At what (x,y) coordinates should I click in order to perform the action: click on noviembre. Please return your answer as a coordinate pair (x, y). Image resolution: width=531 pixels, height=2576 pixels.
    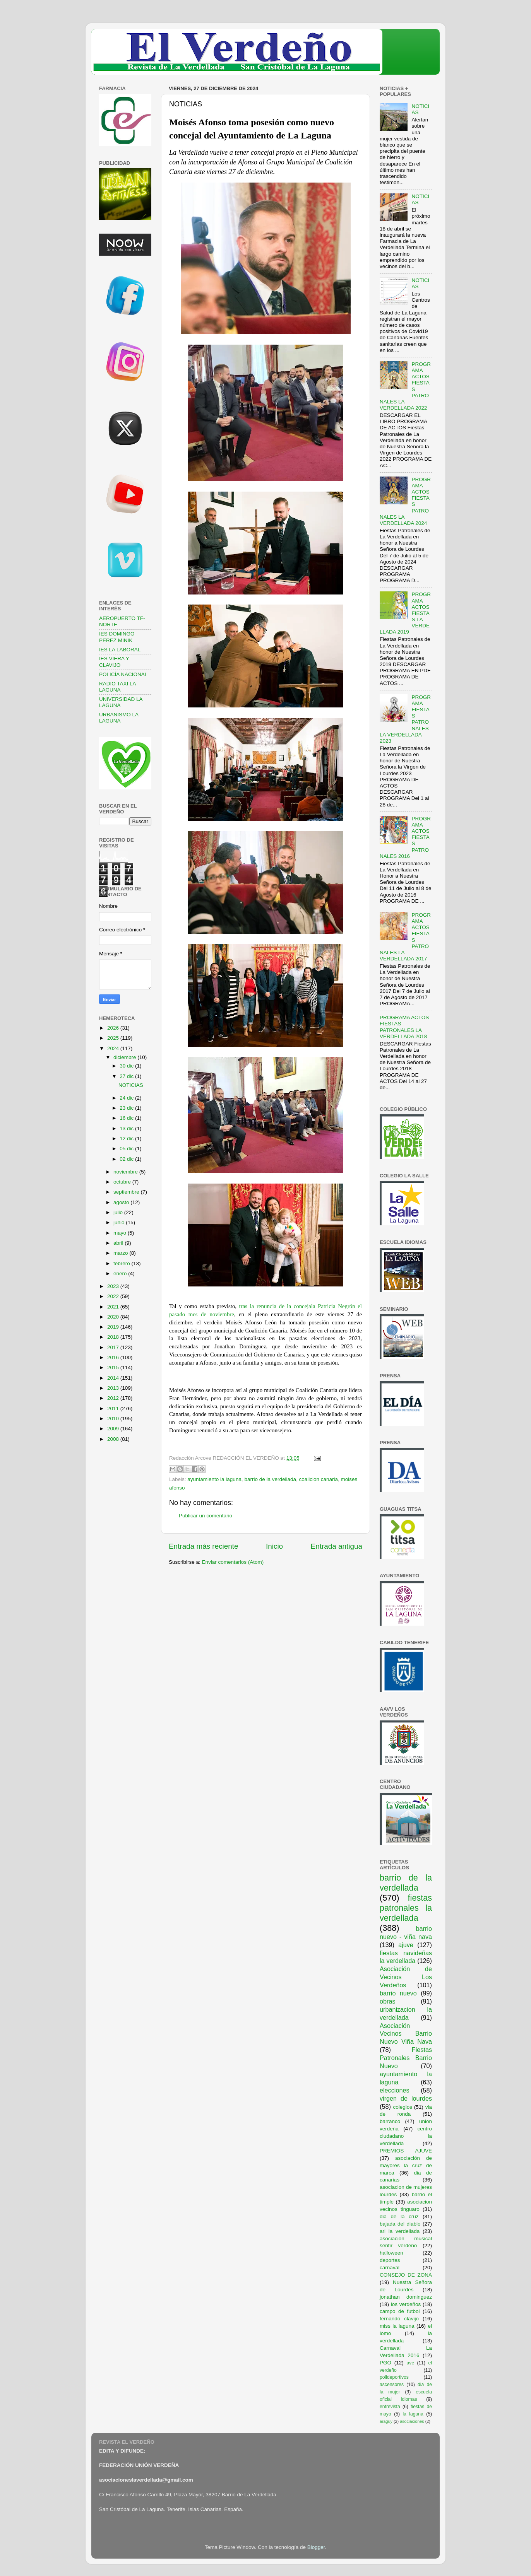
    Looking at the image, I should click on (126, 1172).